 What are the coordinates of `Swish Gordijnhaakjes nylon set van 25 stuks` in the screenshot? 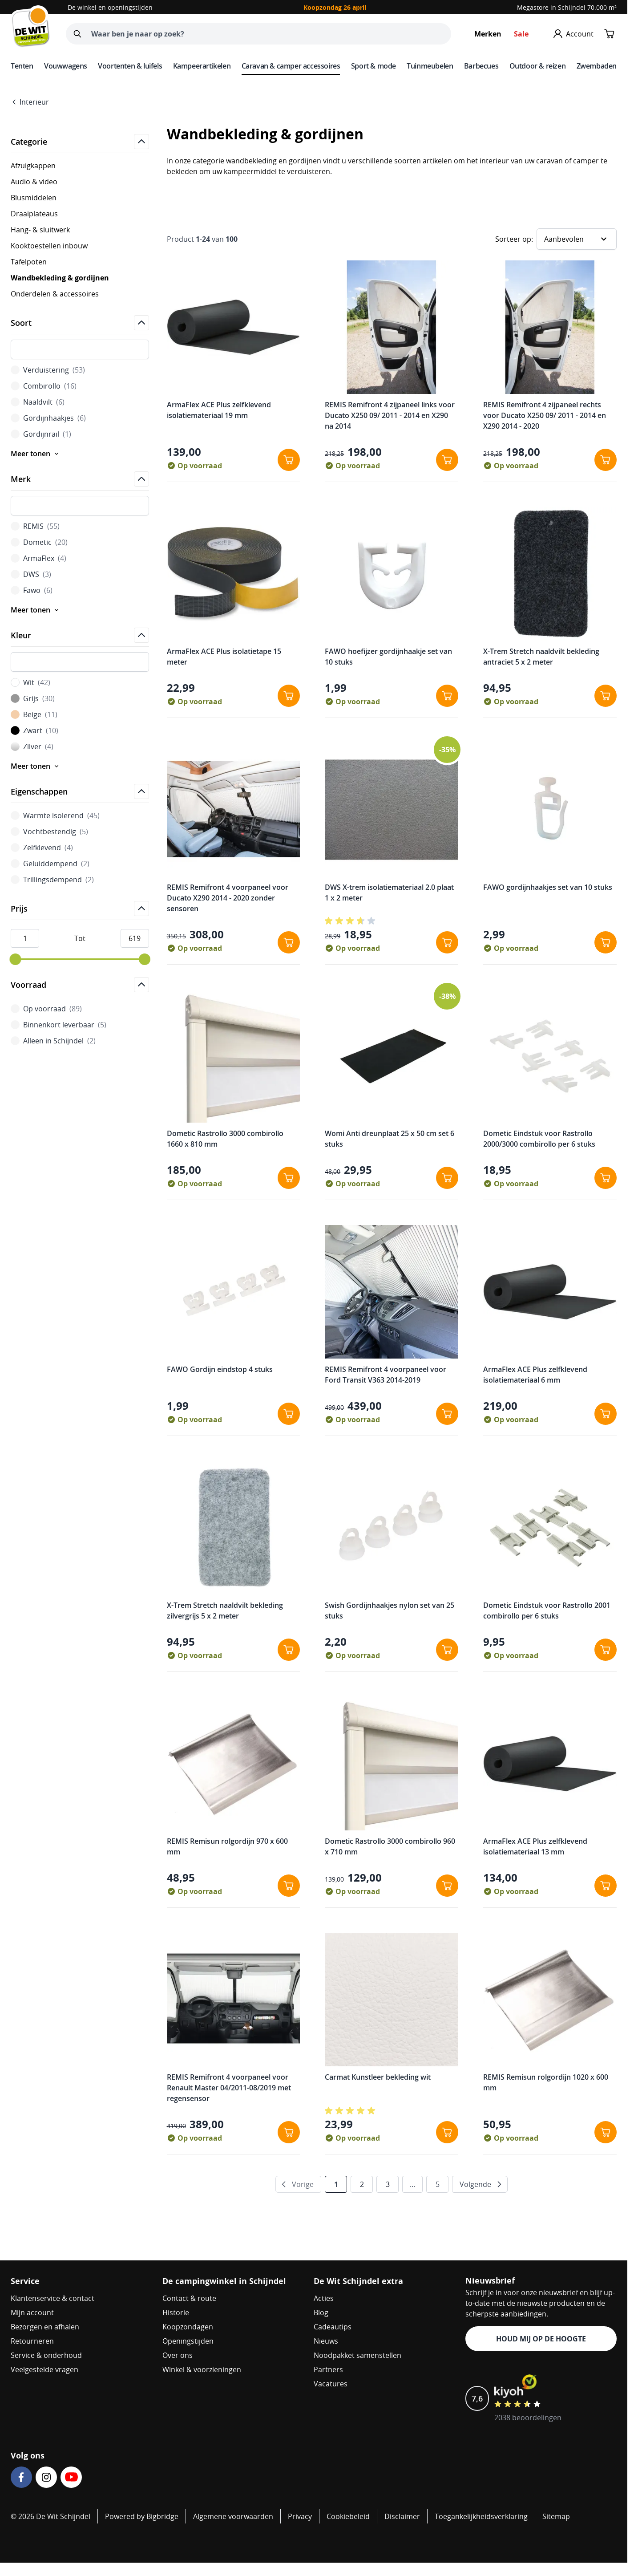 It's located at (389, 1610).